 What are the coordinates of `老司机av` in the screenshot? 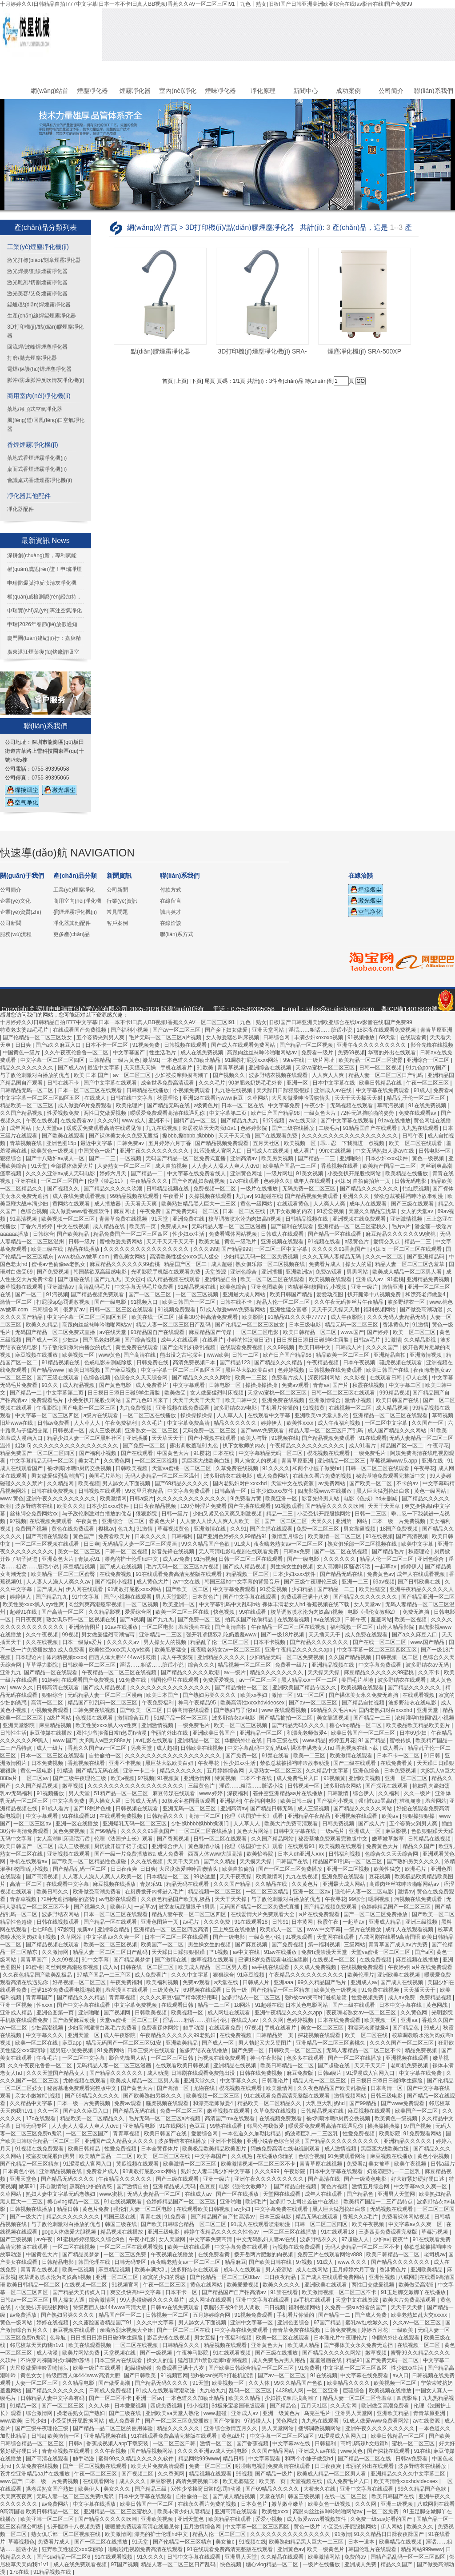 It's located at (435, 2254).